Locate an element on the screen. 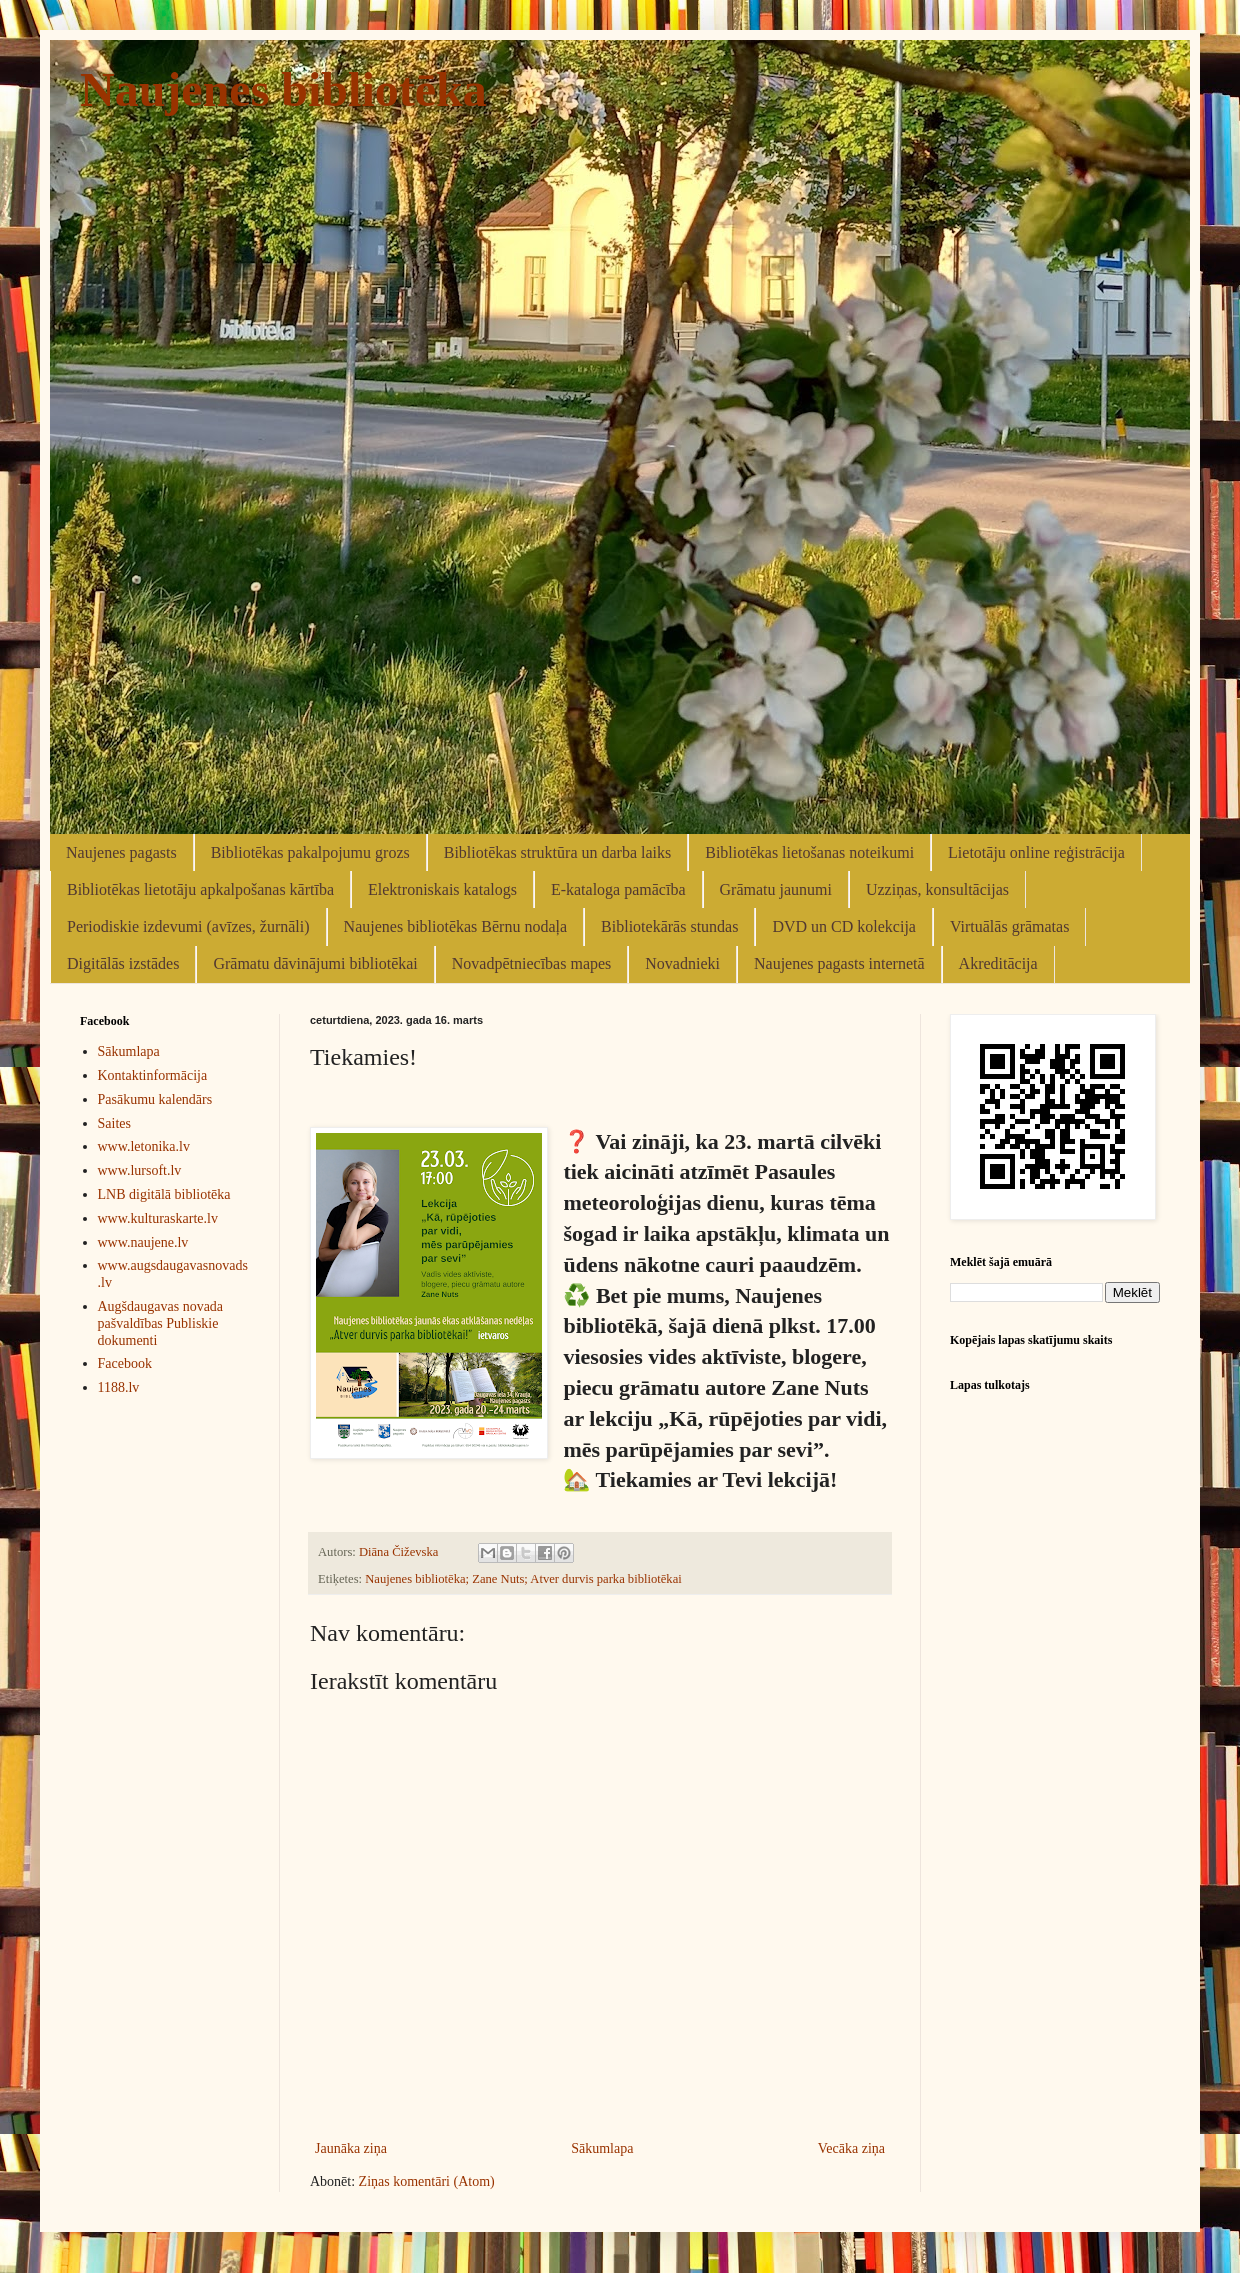  Elektroniskais katalogs is located at coordinates (442, 889).